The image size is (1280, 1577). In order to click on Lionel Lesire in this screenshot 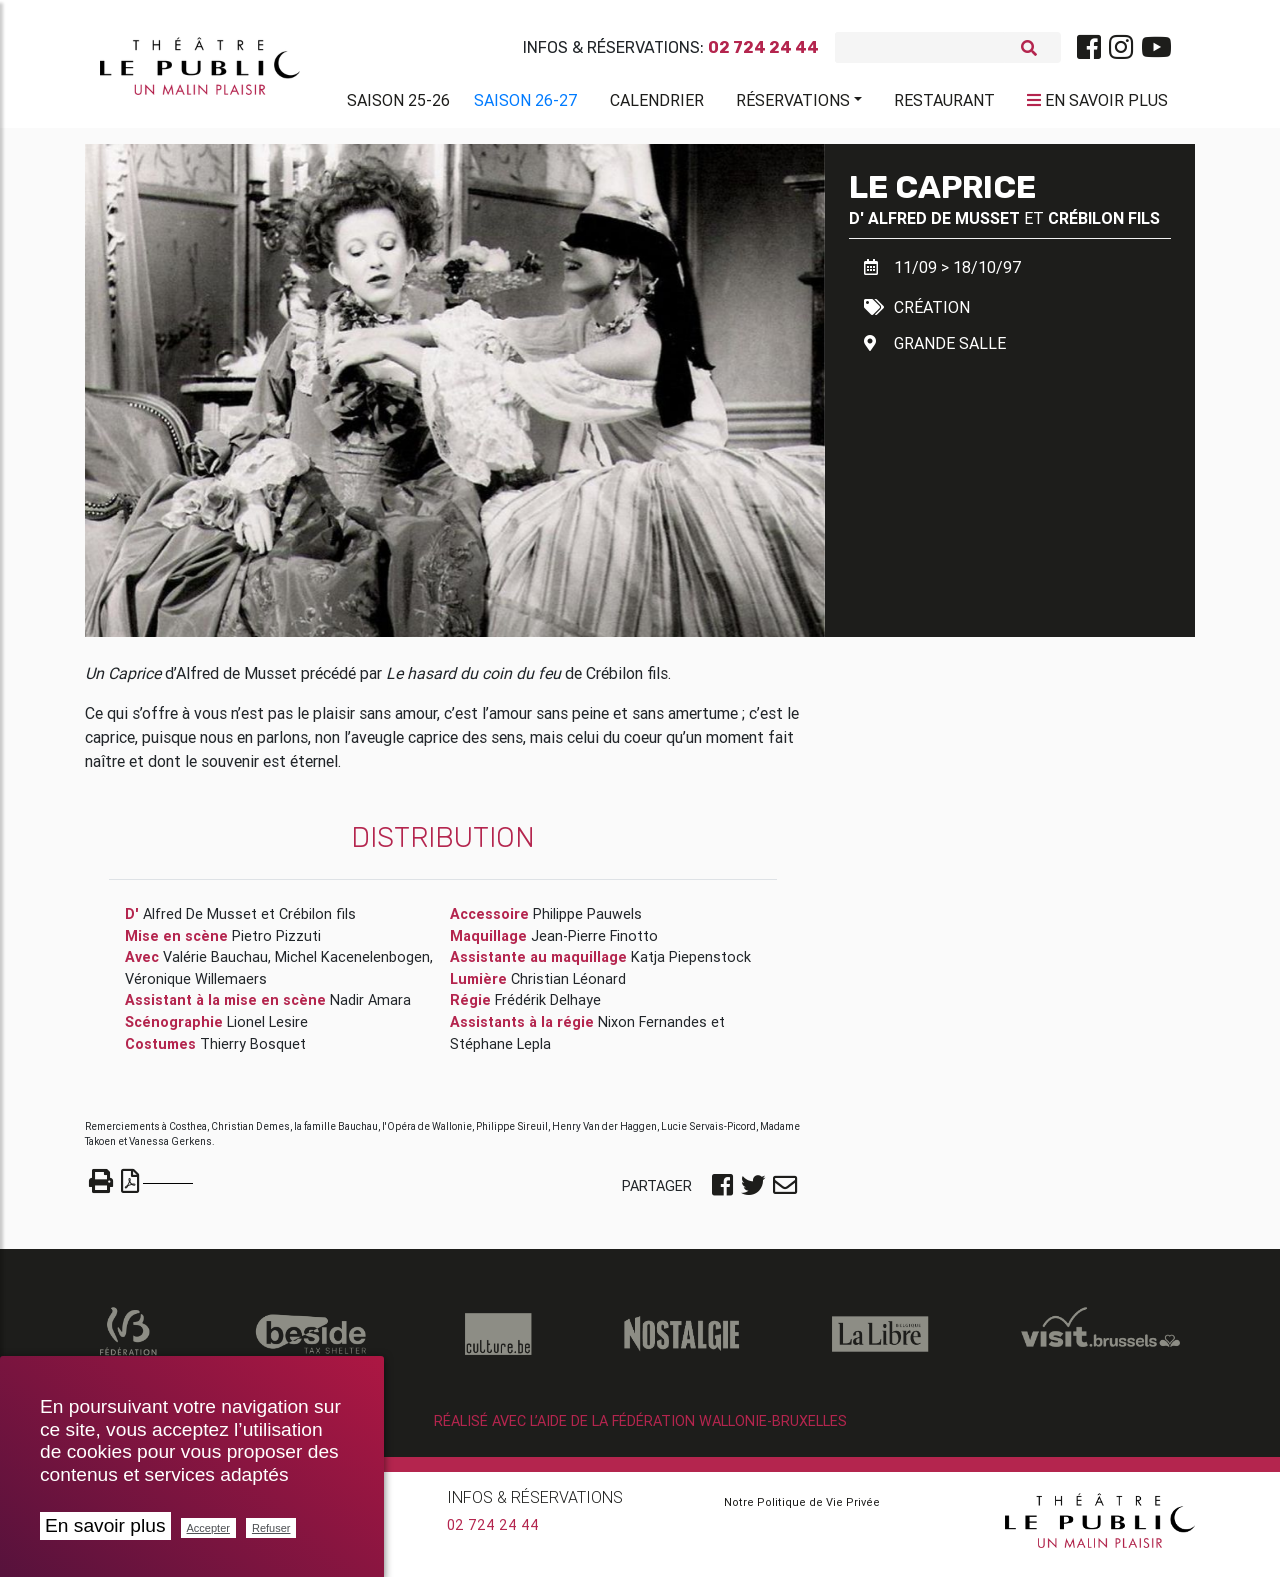, I will do `click(267, 1030)`.